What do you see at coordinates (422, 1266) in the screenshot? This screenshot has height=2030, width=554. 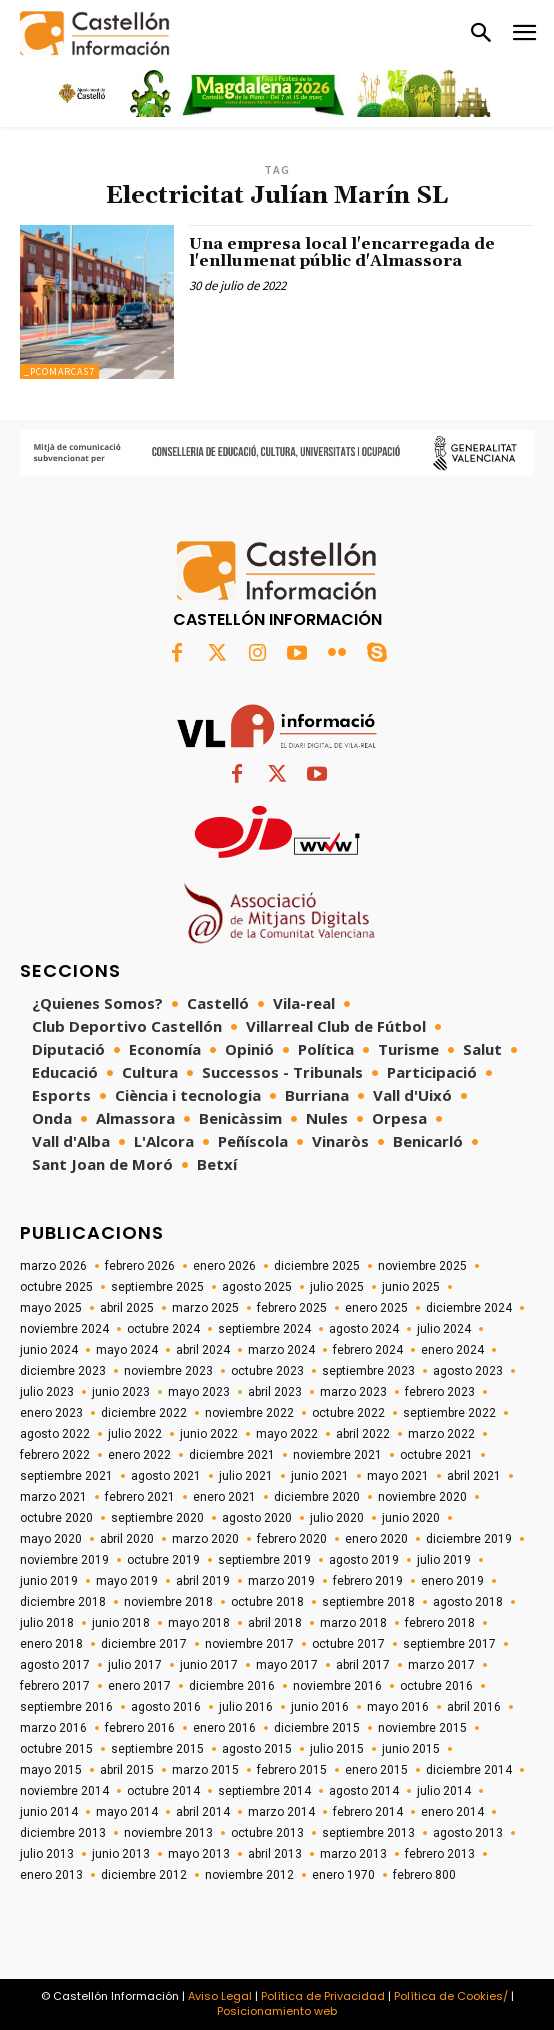 I see `noviembre 2025` at bounding box center [422, 1266].